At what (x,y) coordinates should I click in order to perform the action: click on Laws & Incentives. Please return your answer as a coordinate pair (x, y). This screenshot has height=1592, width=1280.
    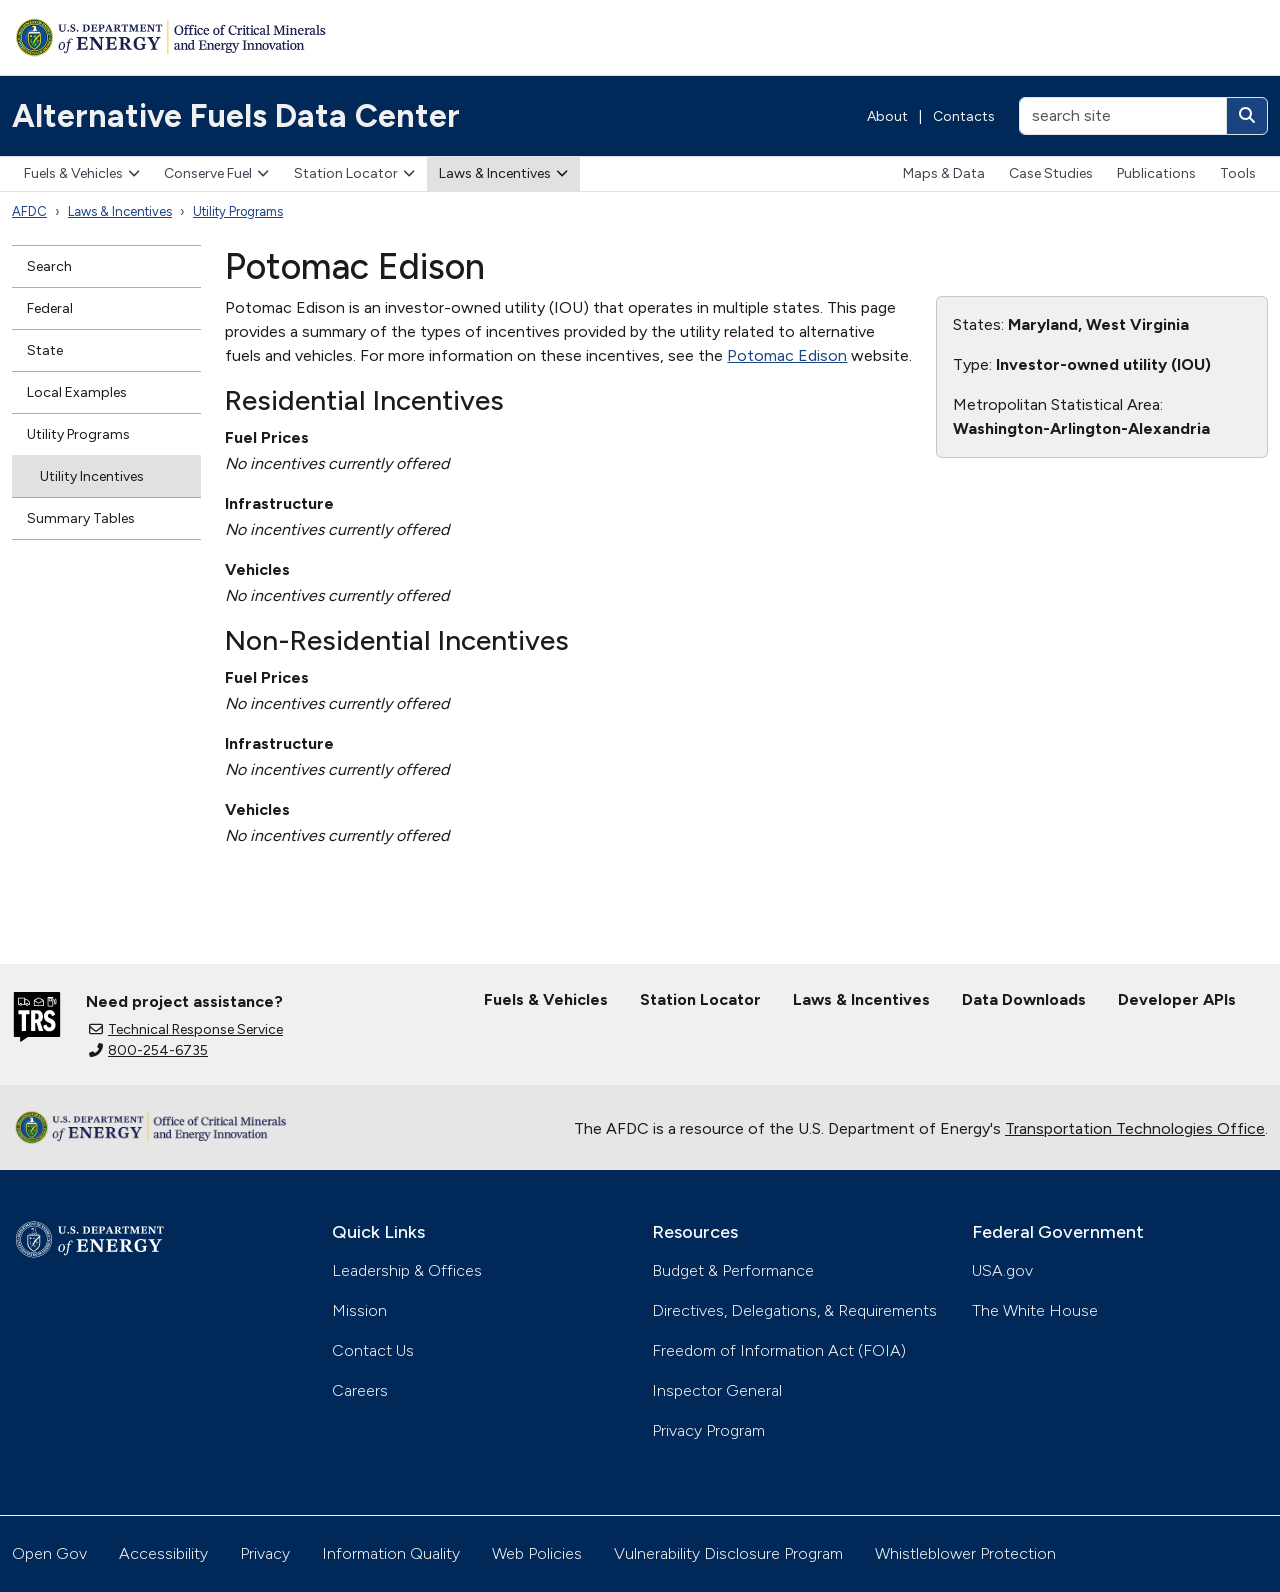
    Looking at the image, I should click on (503, 173).